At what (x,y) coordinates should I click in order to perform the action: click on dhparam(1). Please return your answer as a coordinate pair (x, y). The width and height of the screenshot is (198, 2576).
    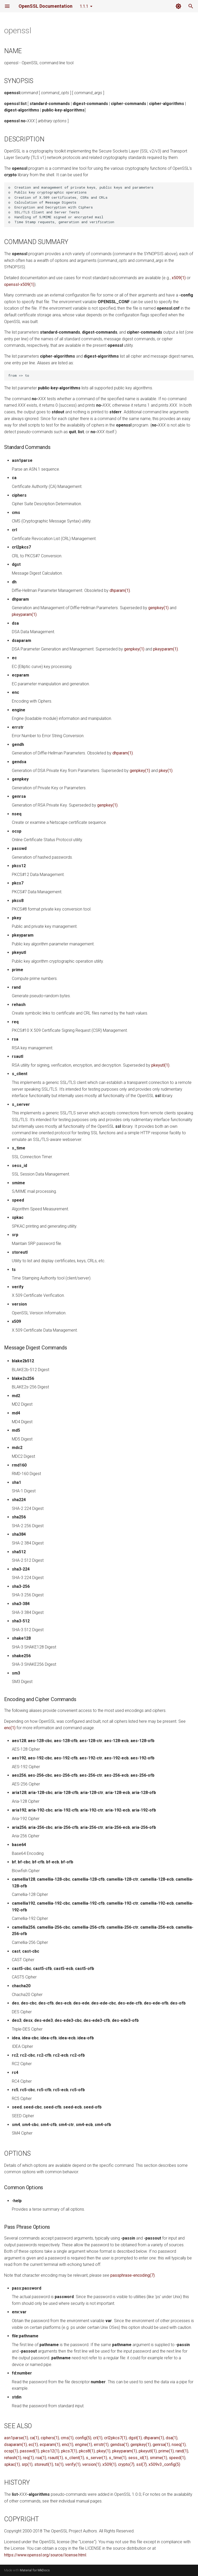
    Looking at the image, I should click on (120, 590).